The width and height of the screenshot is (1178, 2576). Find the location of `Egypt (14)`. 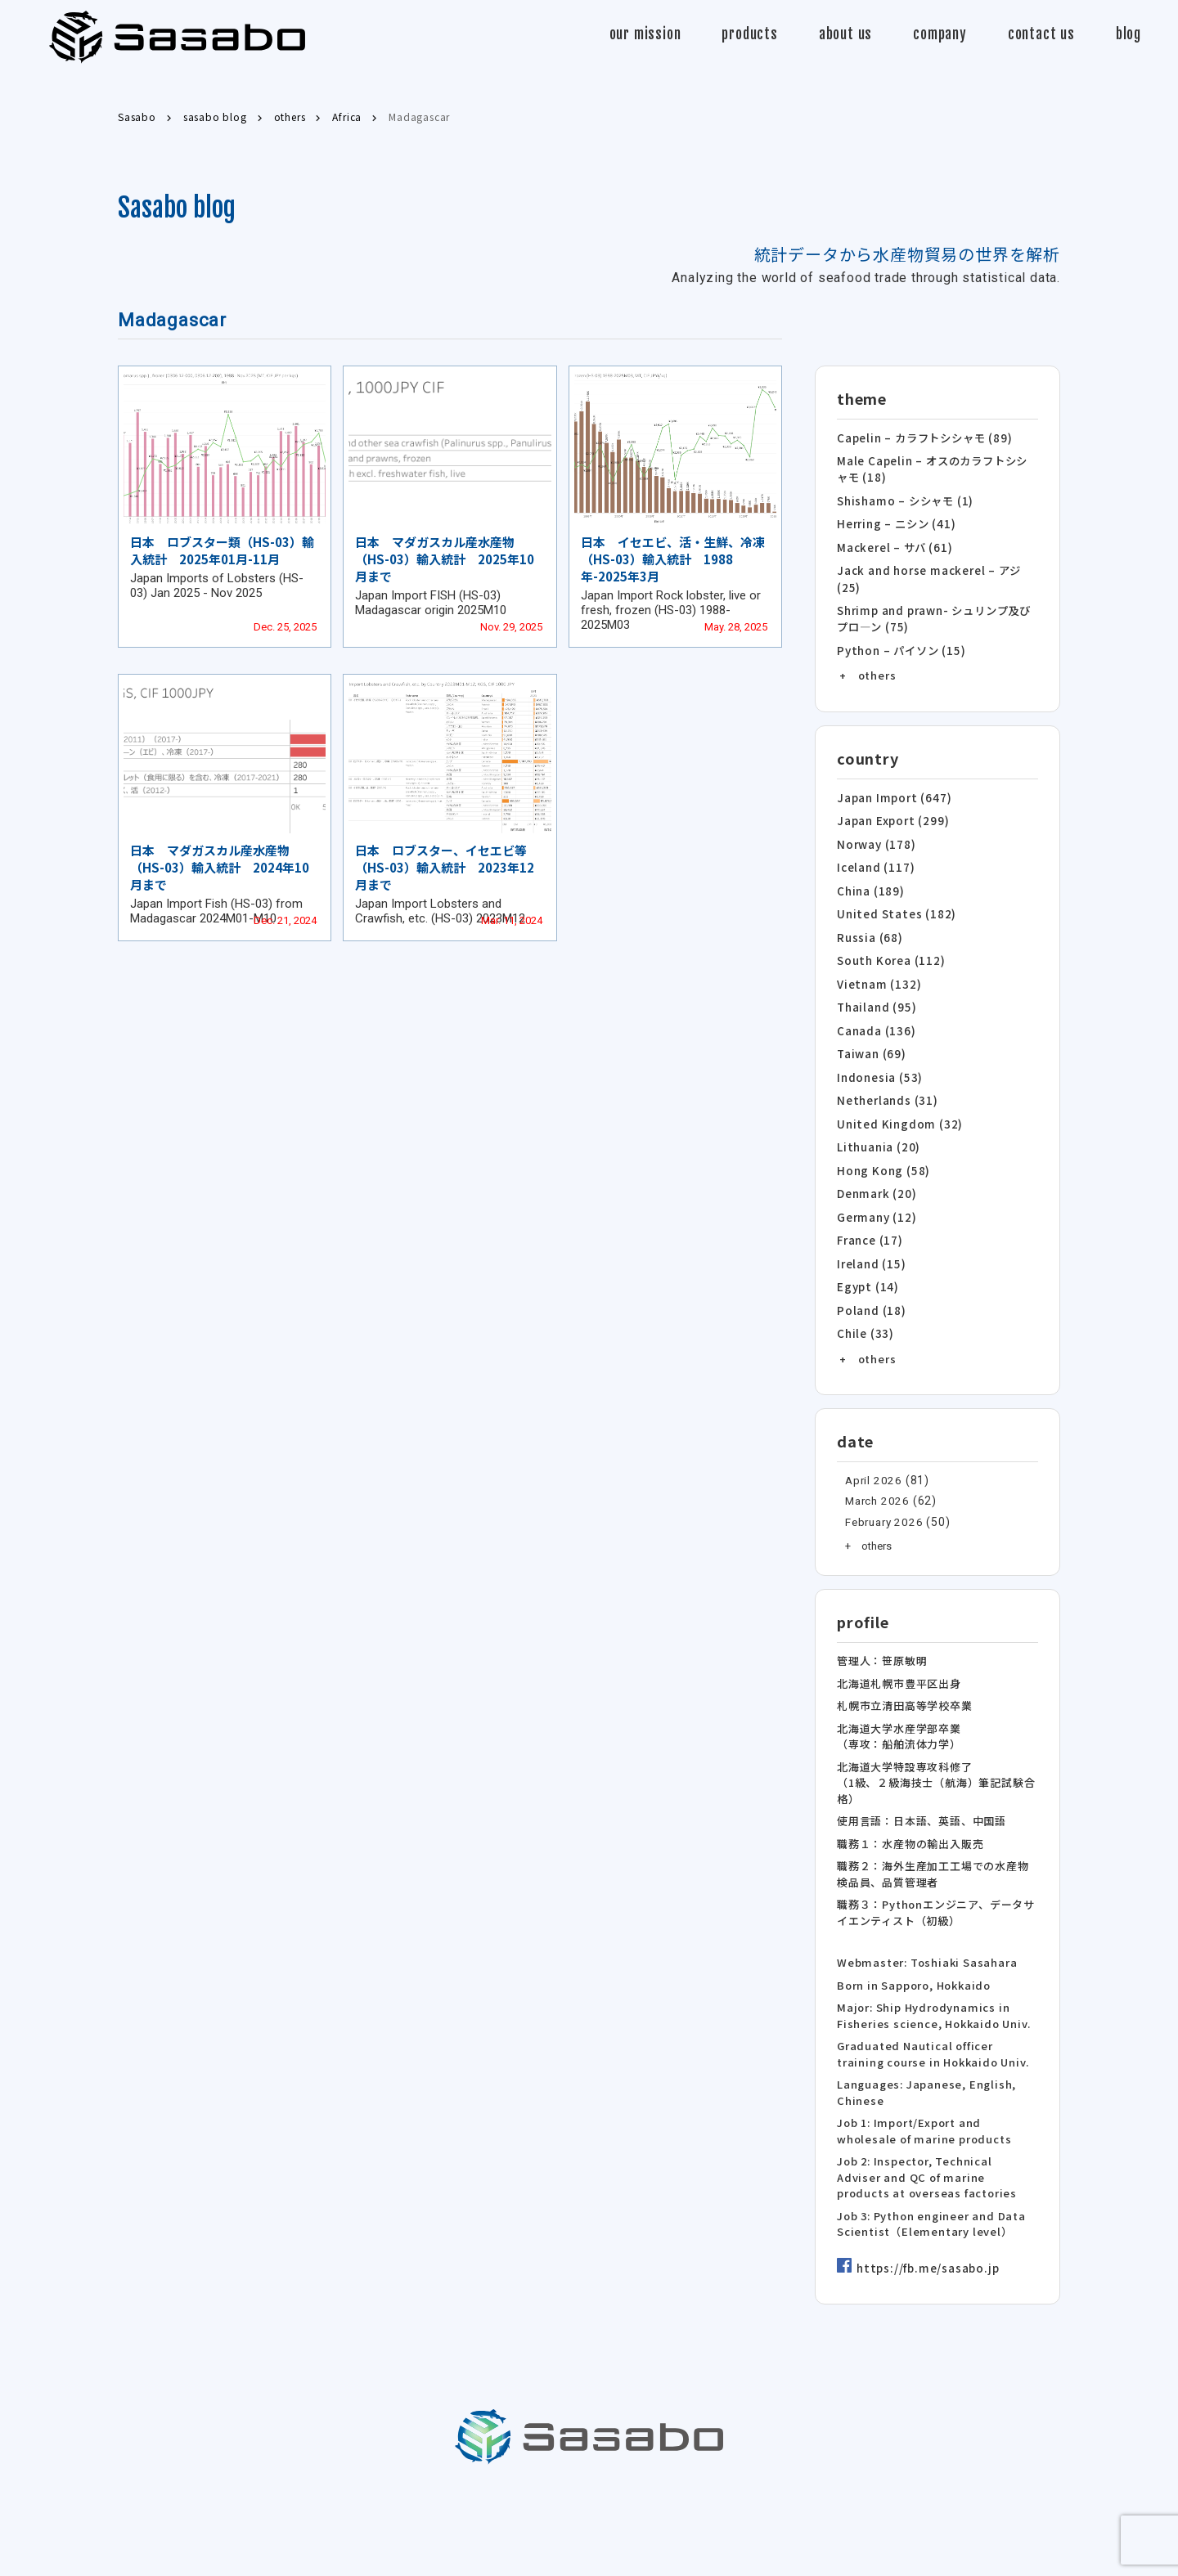

Egypt (14) is located at coordinates (866, 1260).